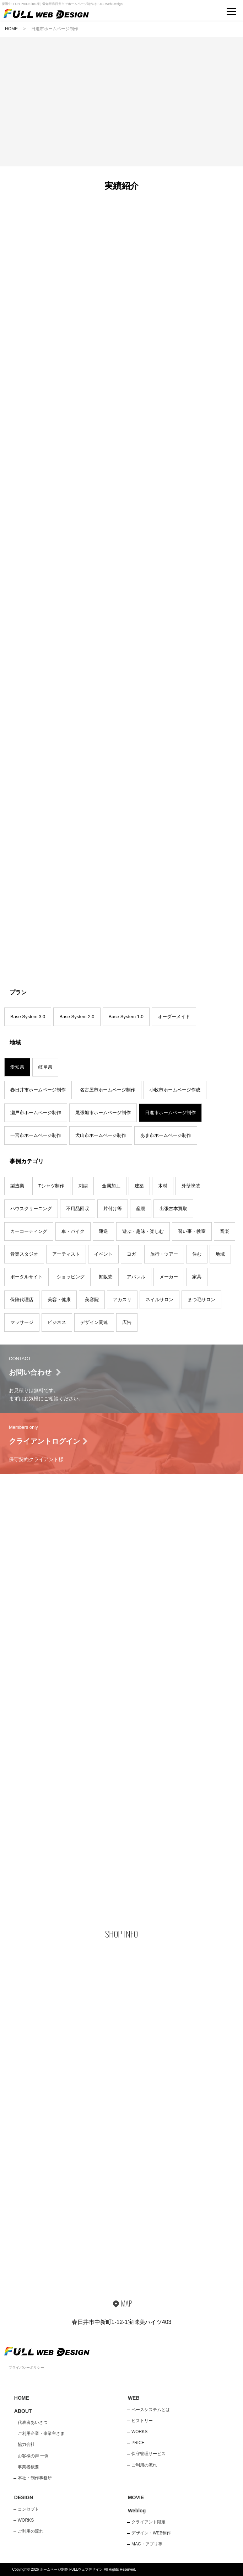 Image resolution: width=243 pixels, height=2576 pixels. What do you see at coordinates (57, 1322) in the screenshot?
I see `ビジネス` at bounding box center [57, 1322].